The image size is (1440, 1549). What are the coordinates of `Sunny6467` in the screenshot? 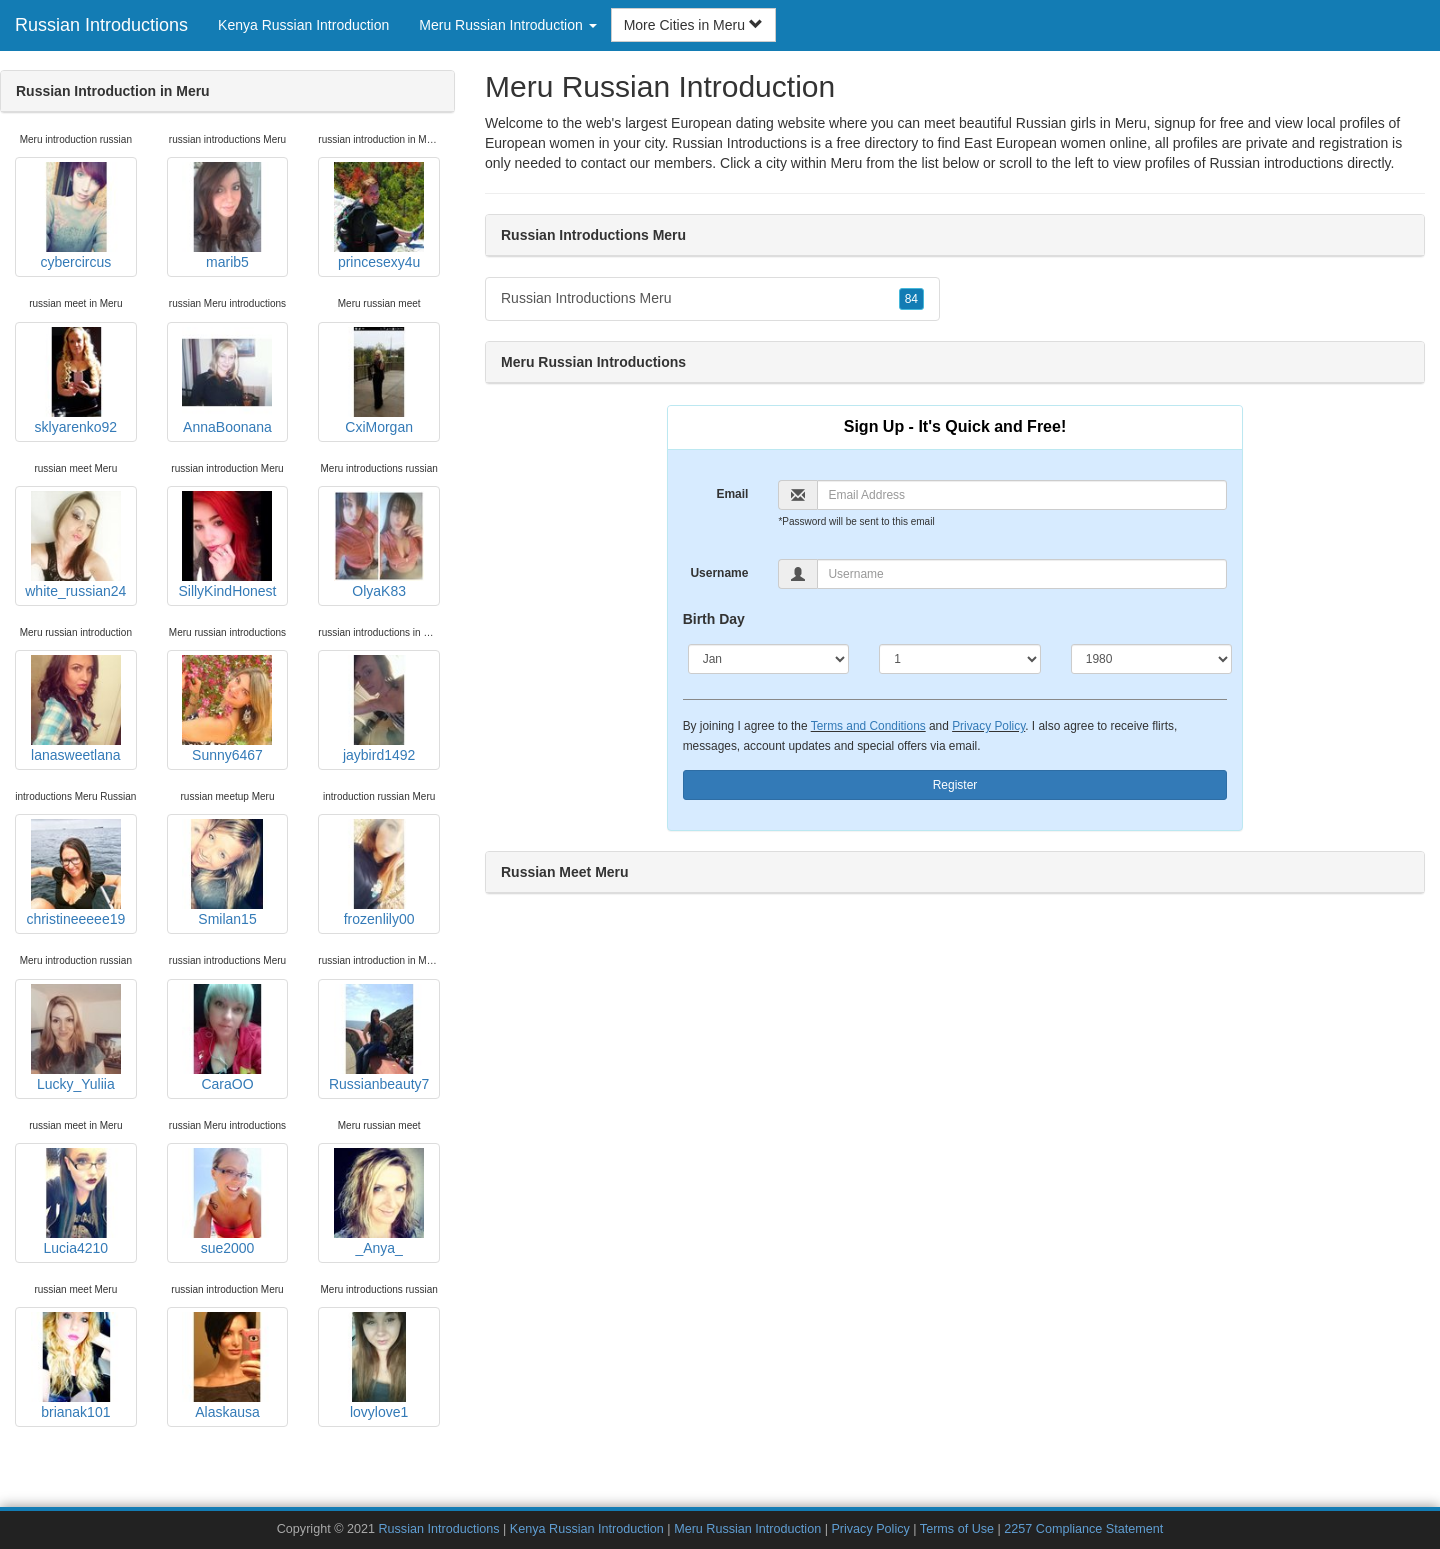 It's located at (227, 709).